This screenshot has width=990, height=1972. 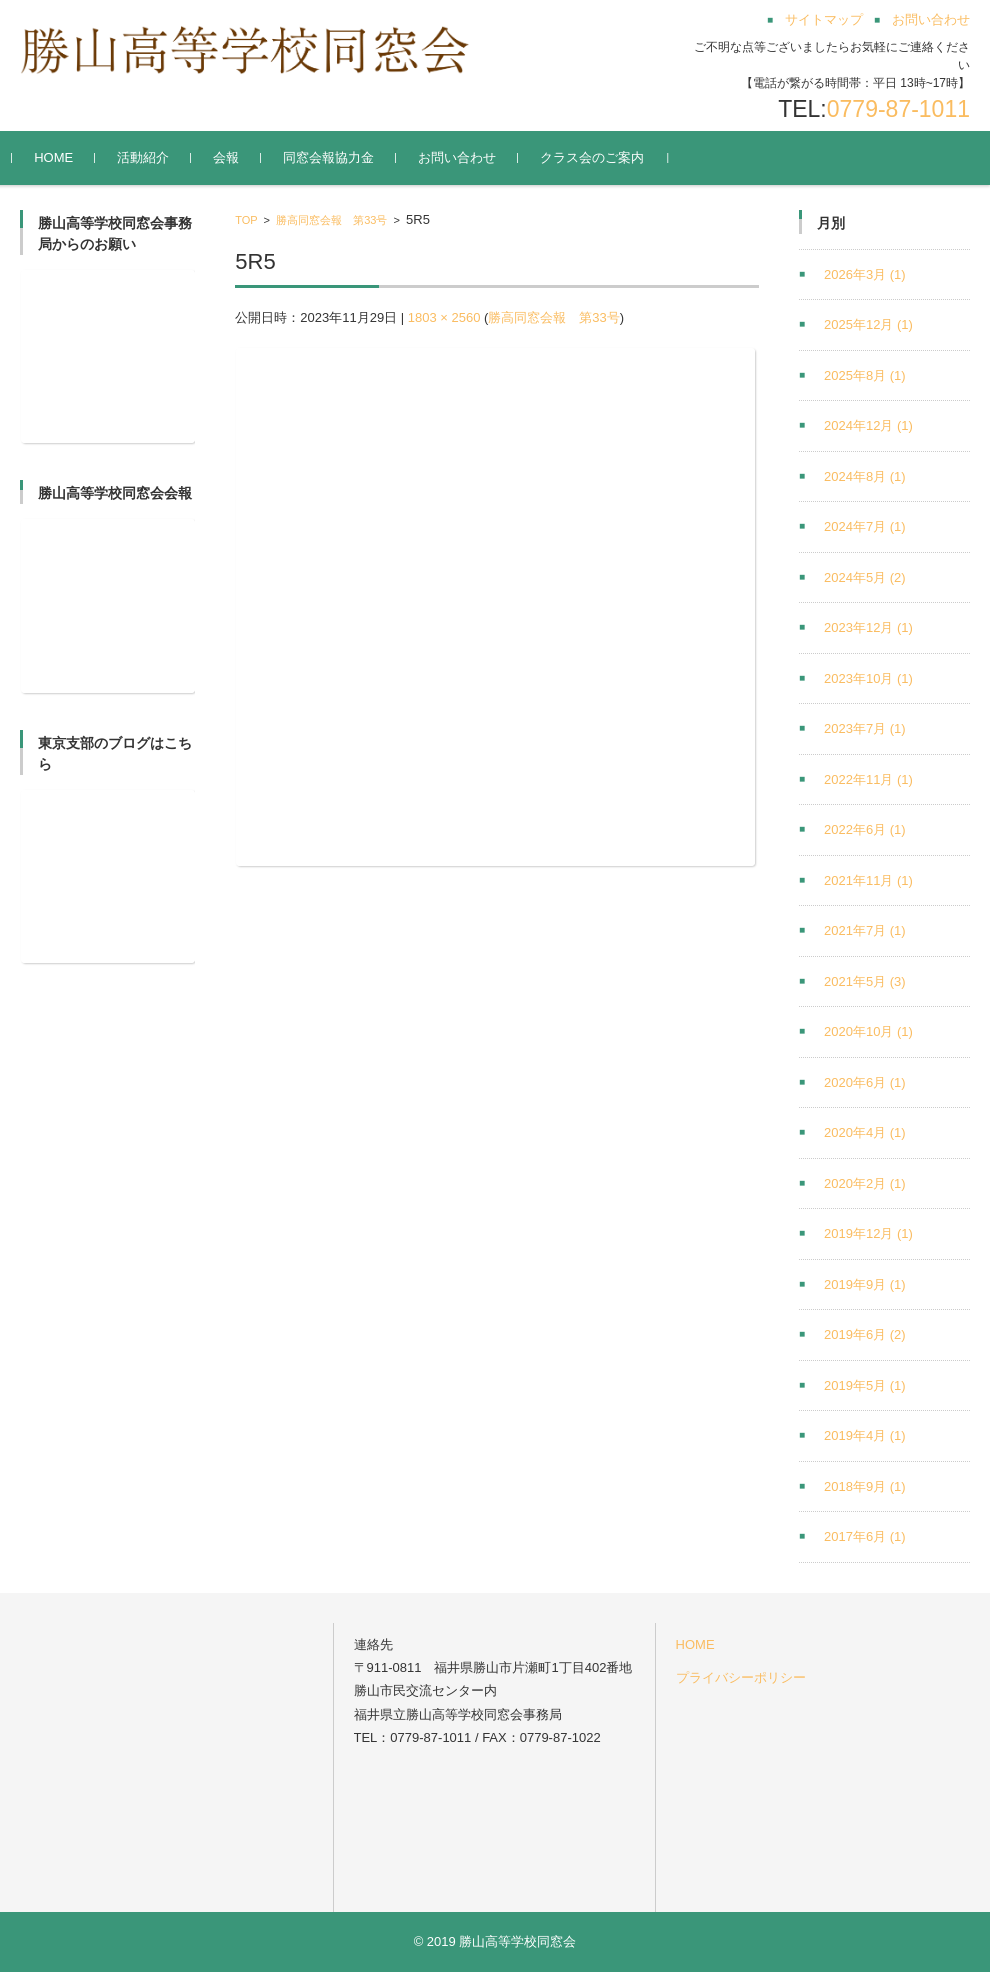 I want to click on 会報, so click(x=234, y=157).